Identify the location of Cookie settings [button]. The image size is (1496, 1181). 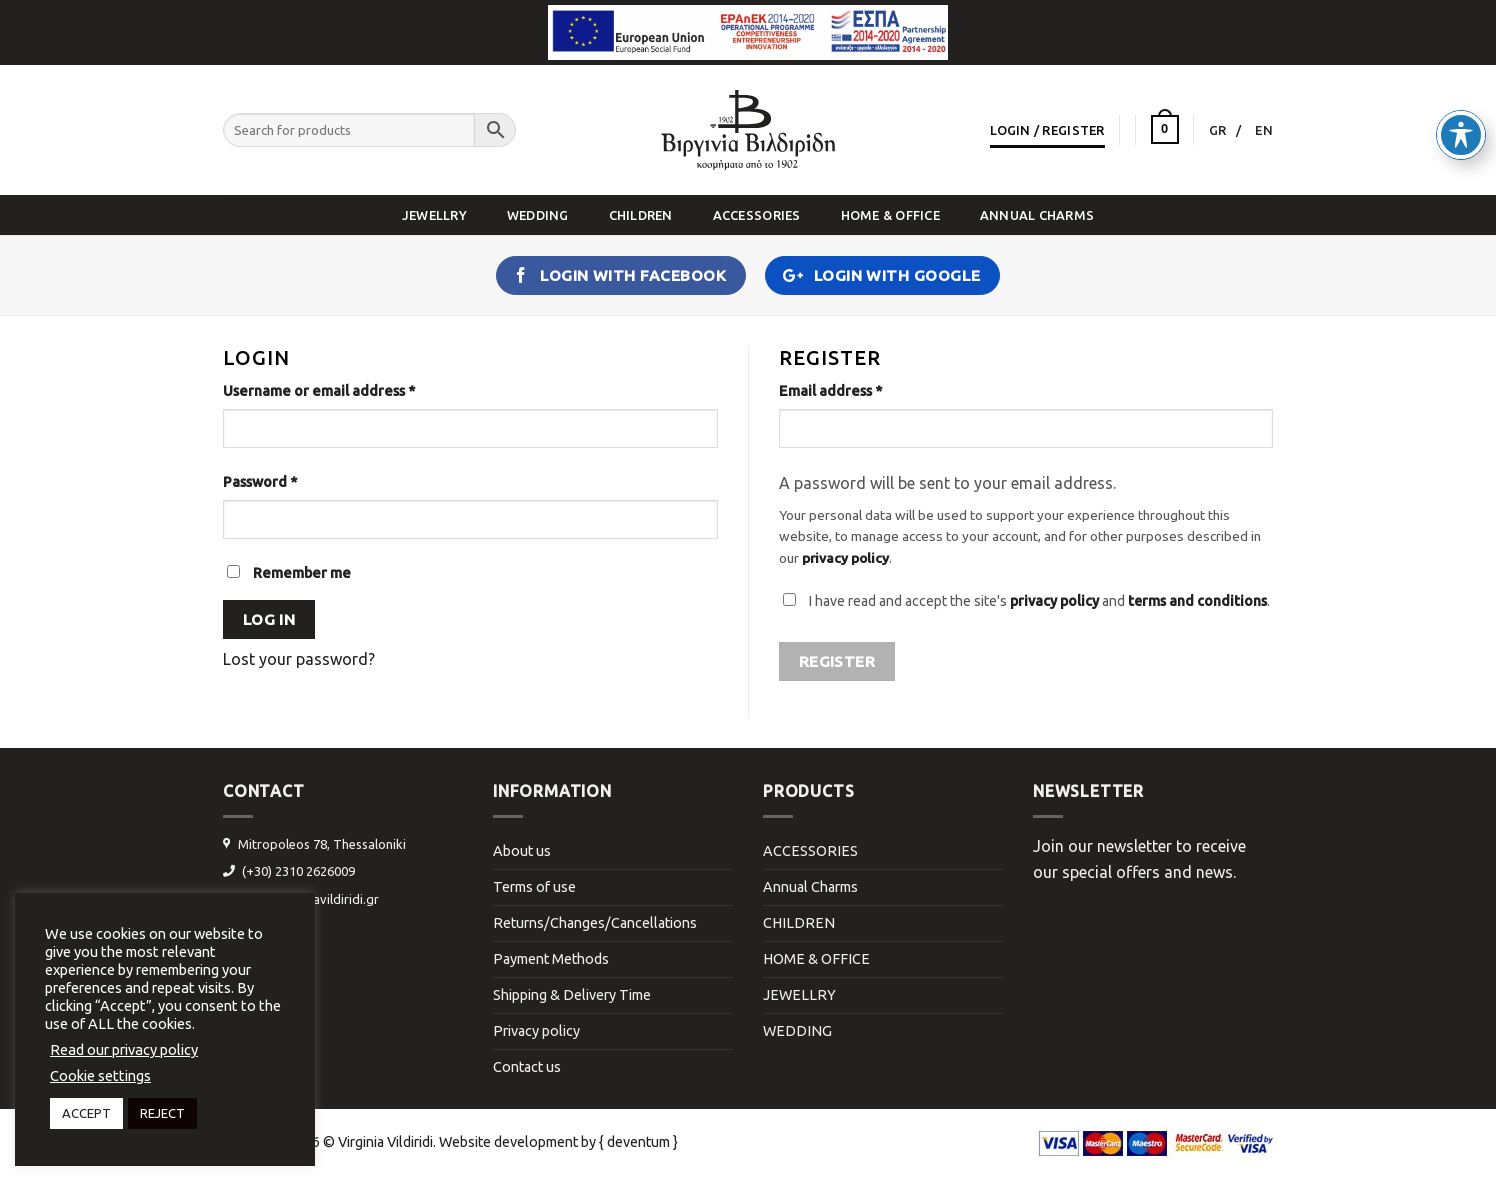
(100, 1075).